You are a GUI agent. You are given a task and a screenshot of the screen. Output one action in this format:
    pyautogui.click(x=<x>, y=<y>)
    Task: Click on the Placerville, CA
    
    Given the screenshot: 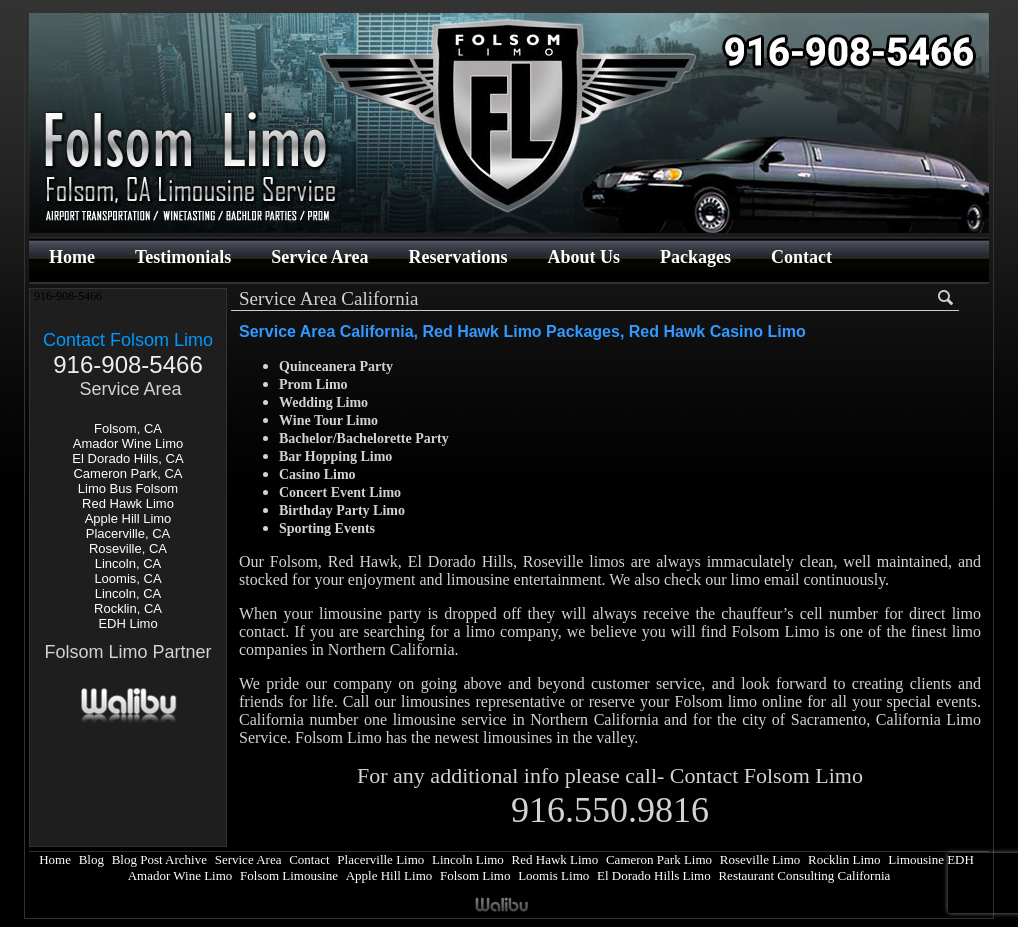 What is the action you would take?
    pyautogui.click(x=128, y=533)
    